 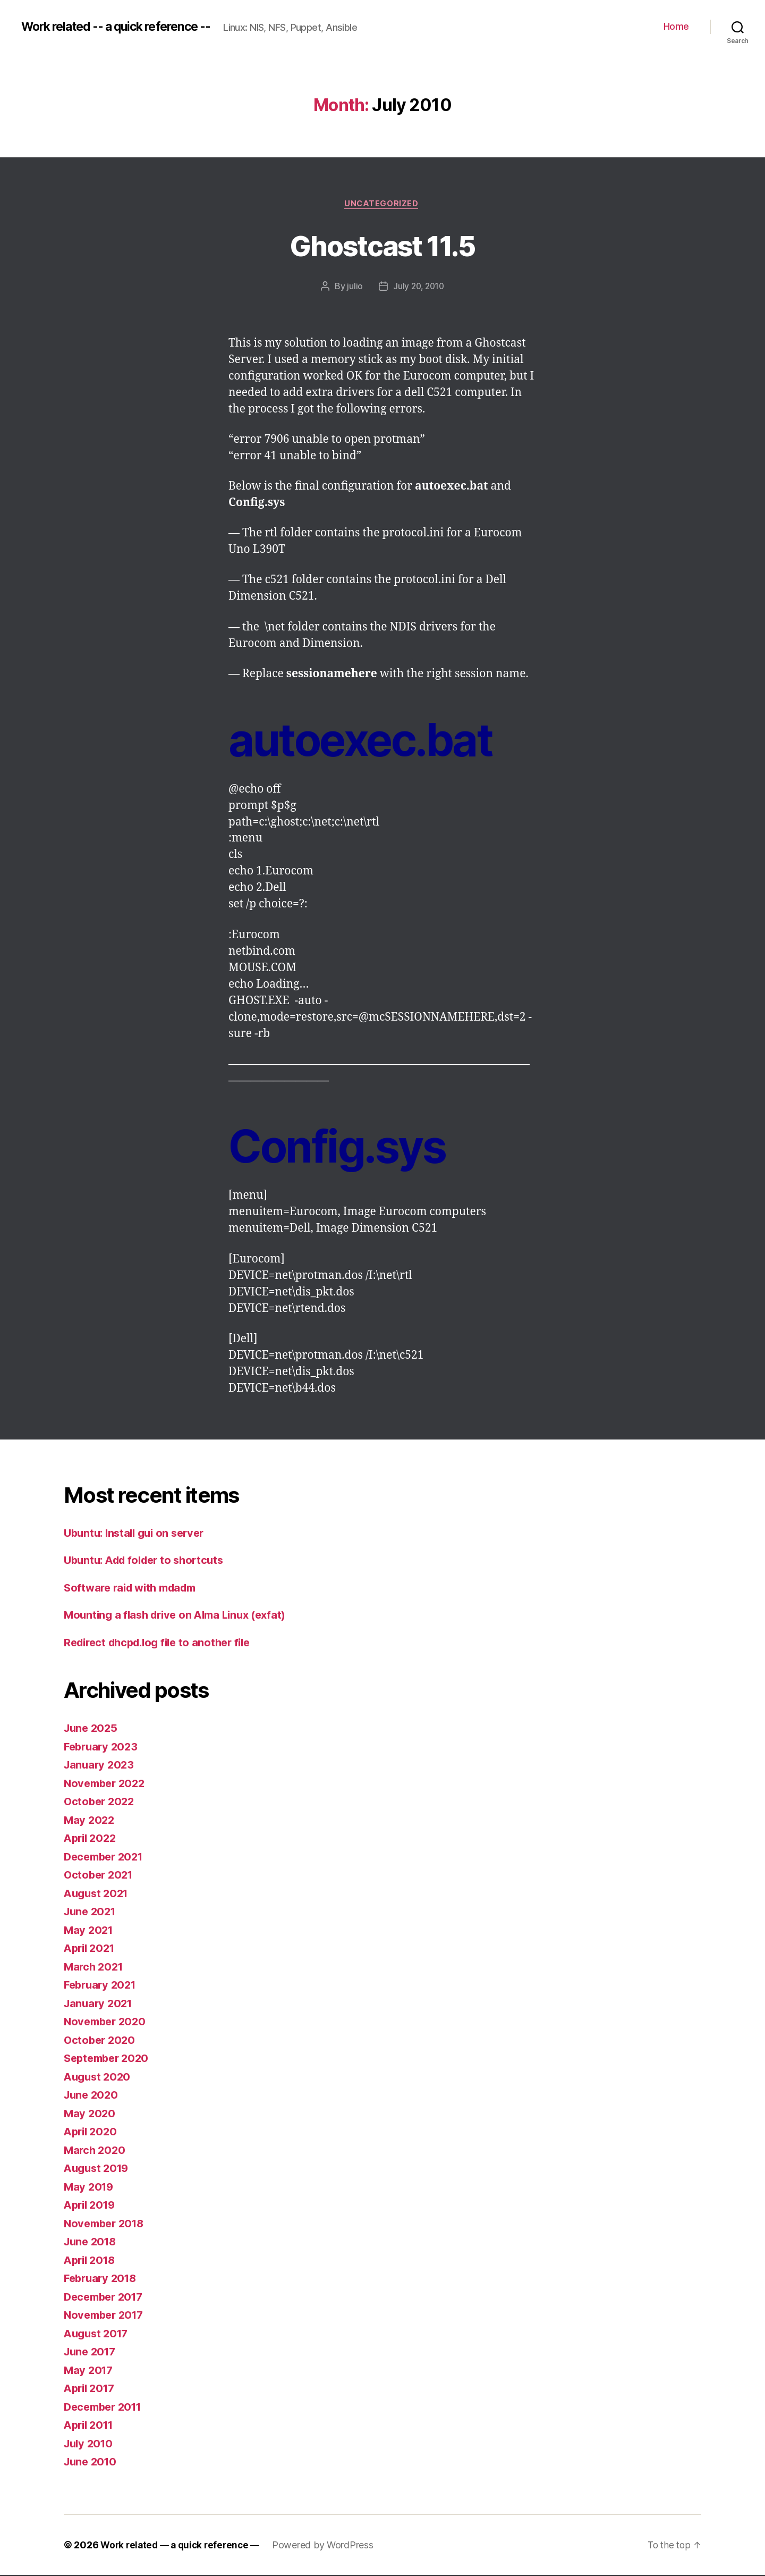 I want to click on Home, so click(x=676, y=26).